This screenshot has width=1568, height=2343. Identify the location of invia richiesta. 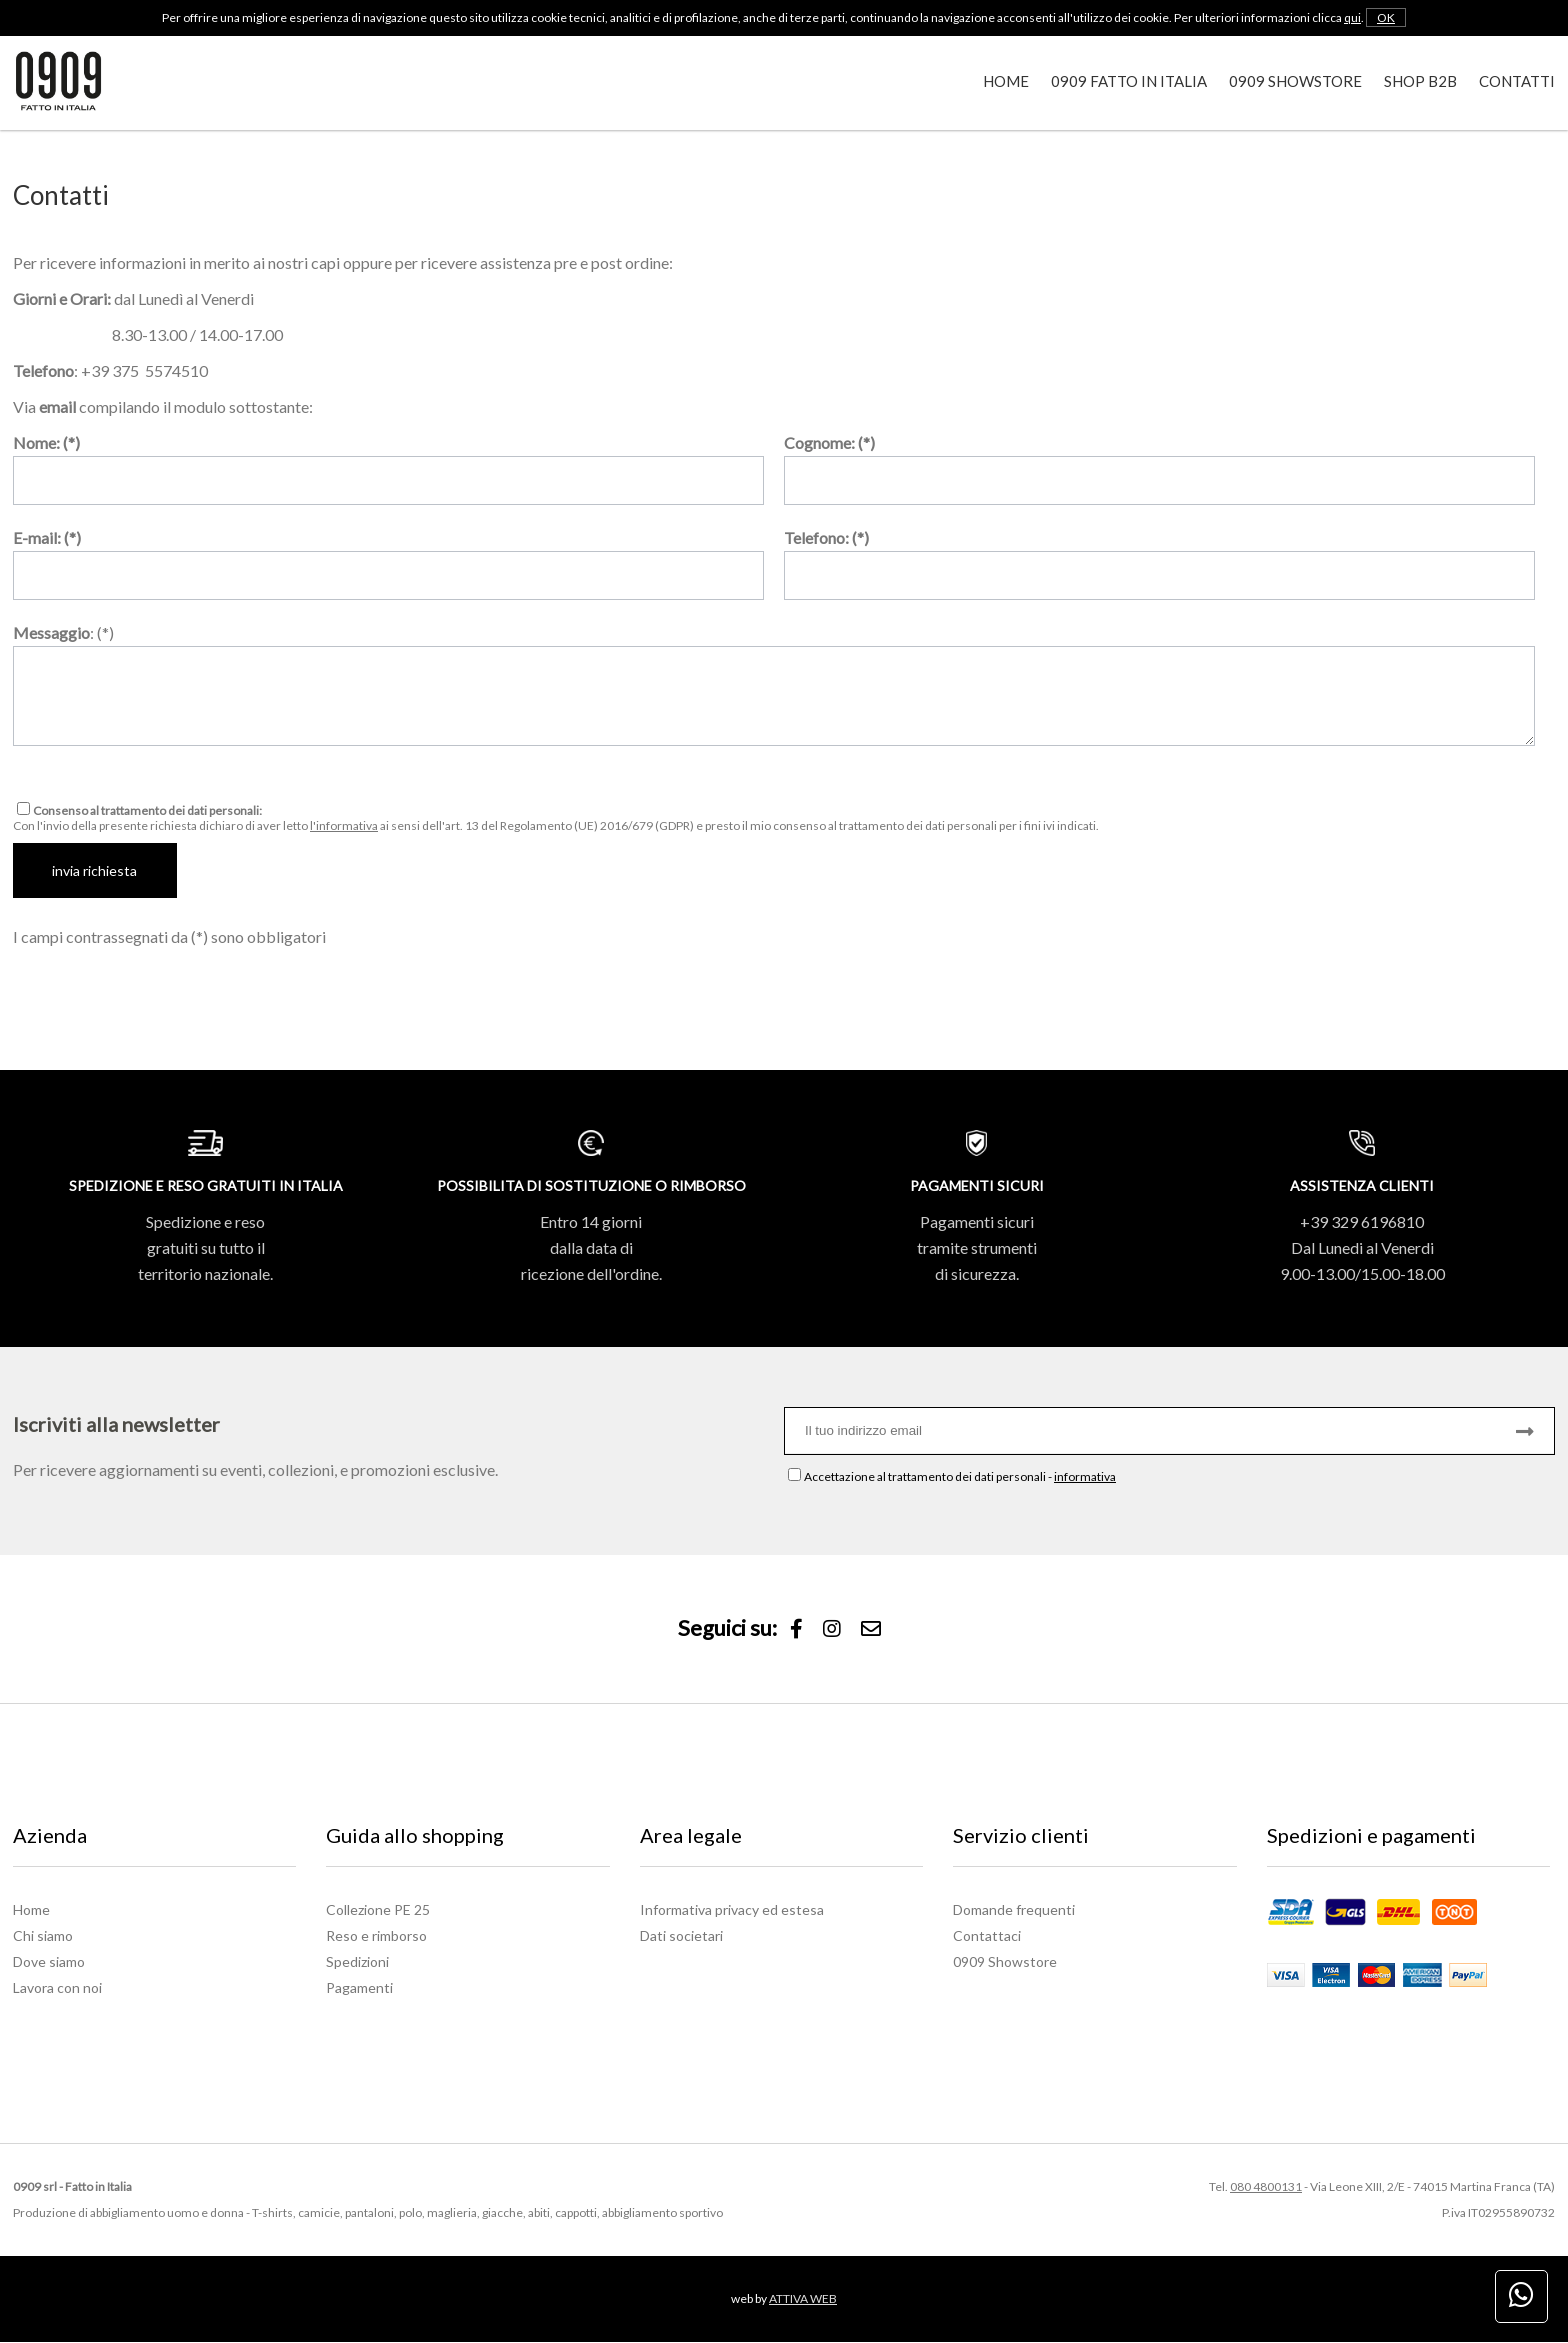
(95, 870).